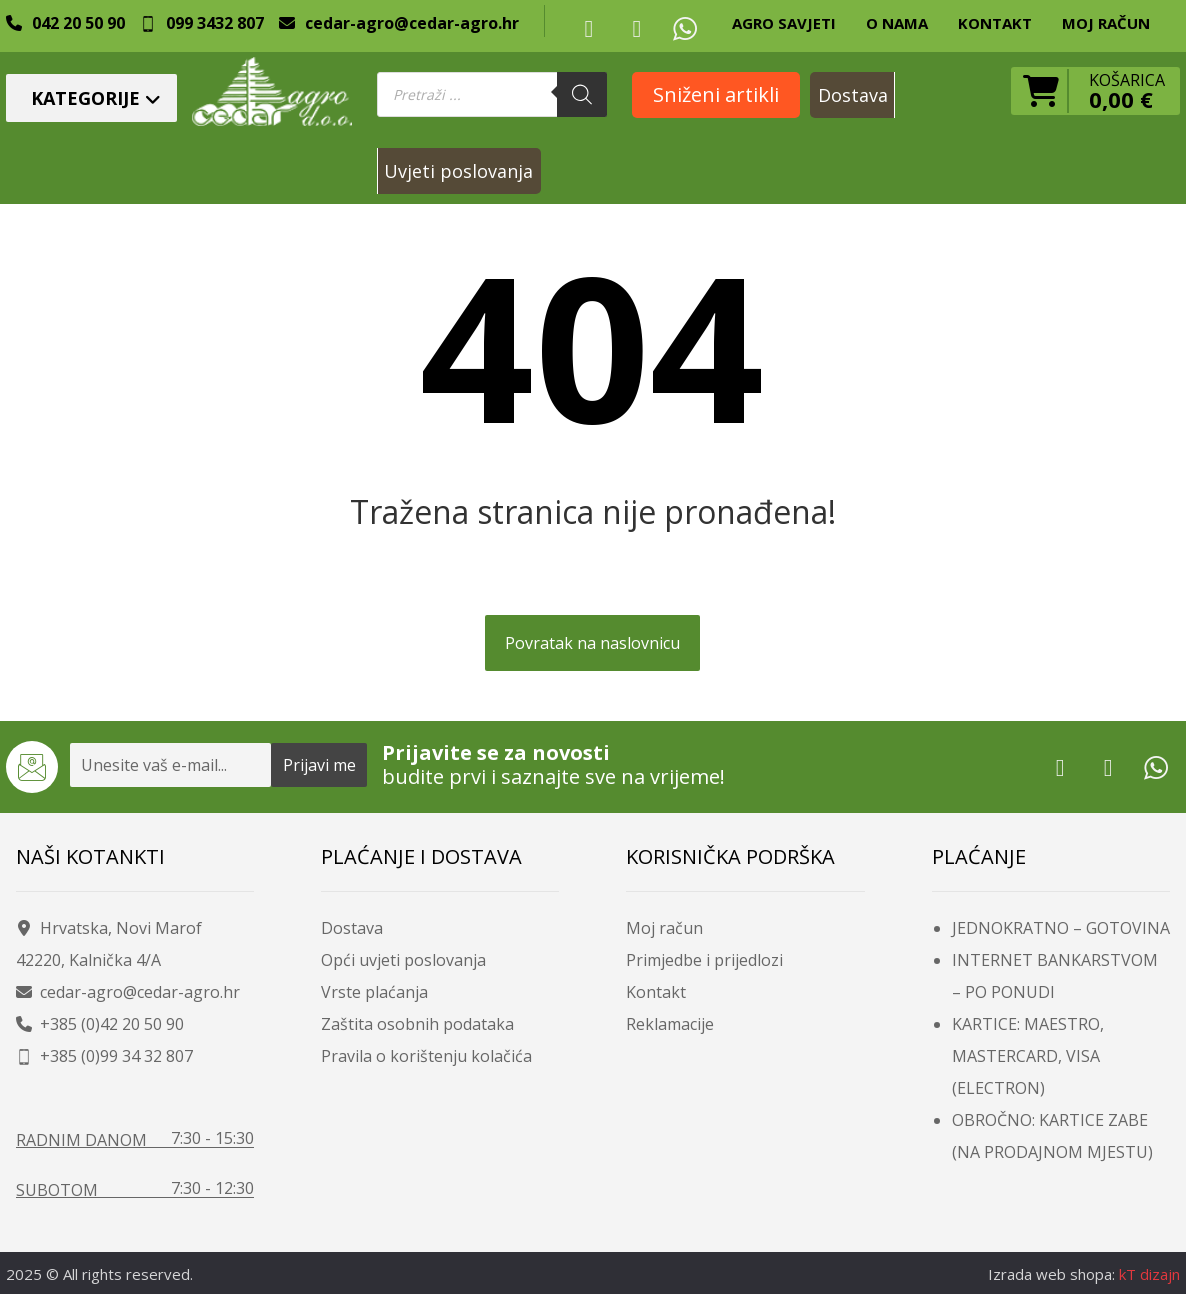  Describe the element at coordinates (128, 992) in the screenshot. I see `cedar-agro@cedar-agro.hr` at that location.